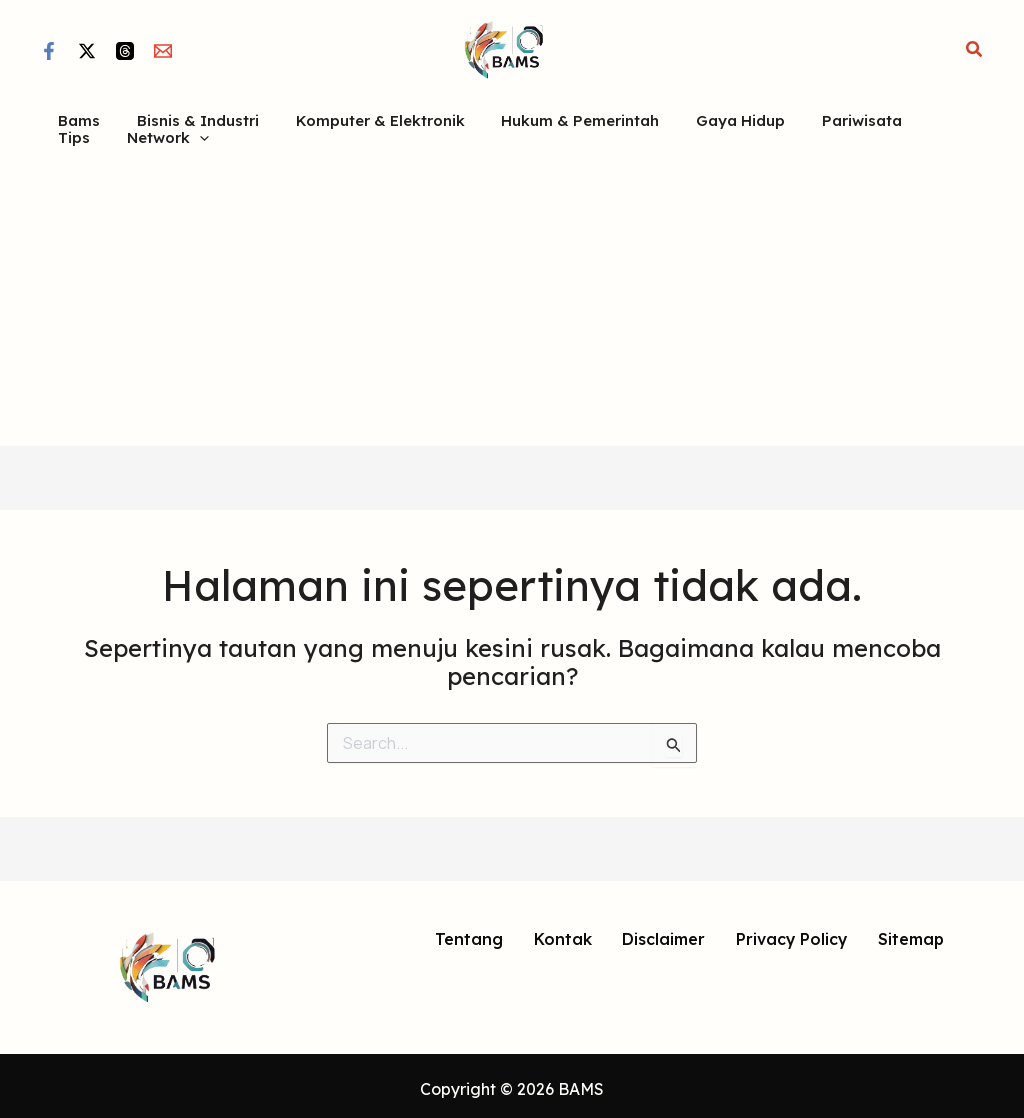 The width and height of the screenshot is (1024, 1118). What do you see at coordinates (512, 290) in the screenshot?
I see `[Advertisement]` at bounding box center [512, 290].